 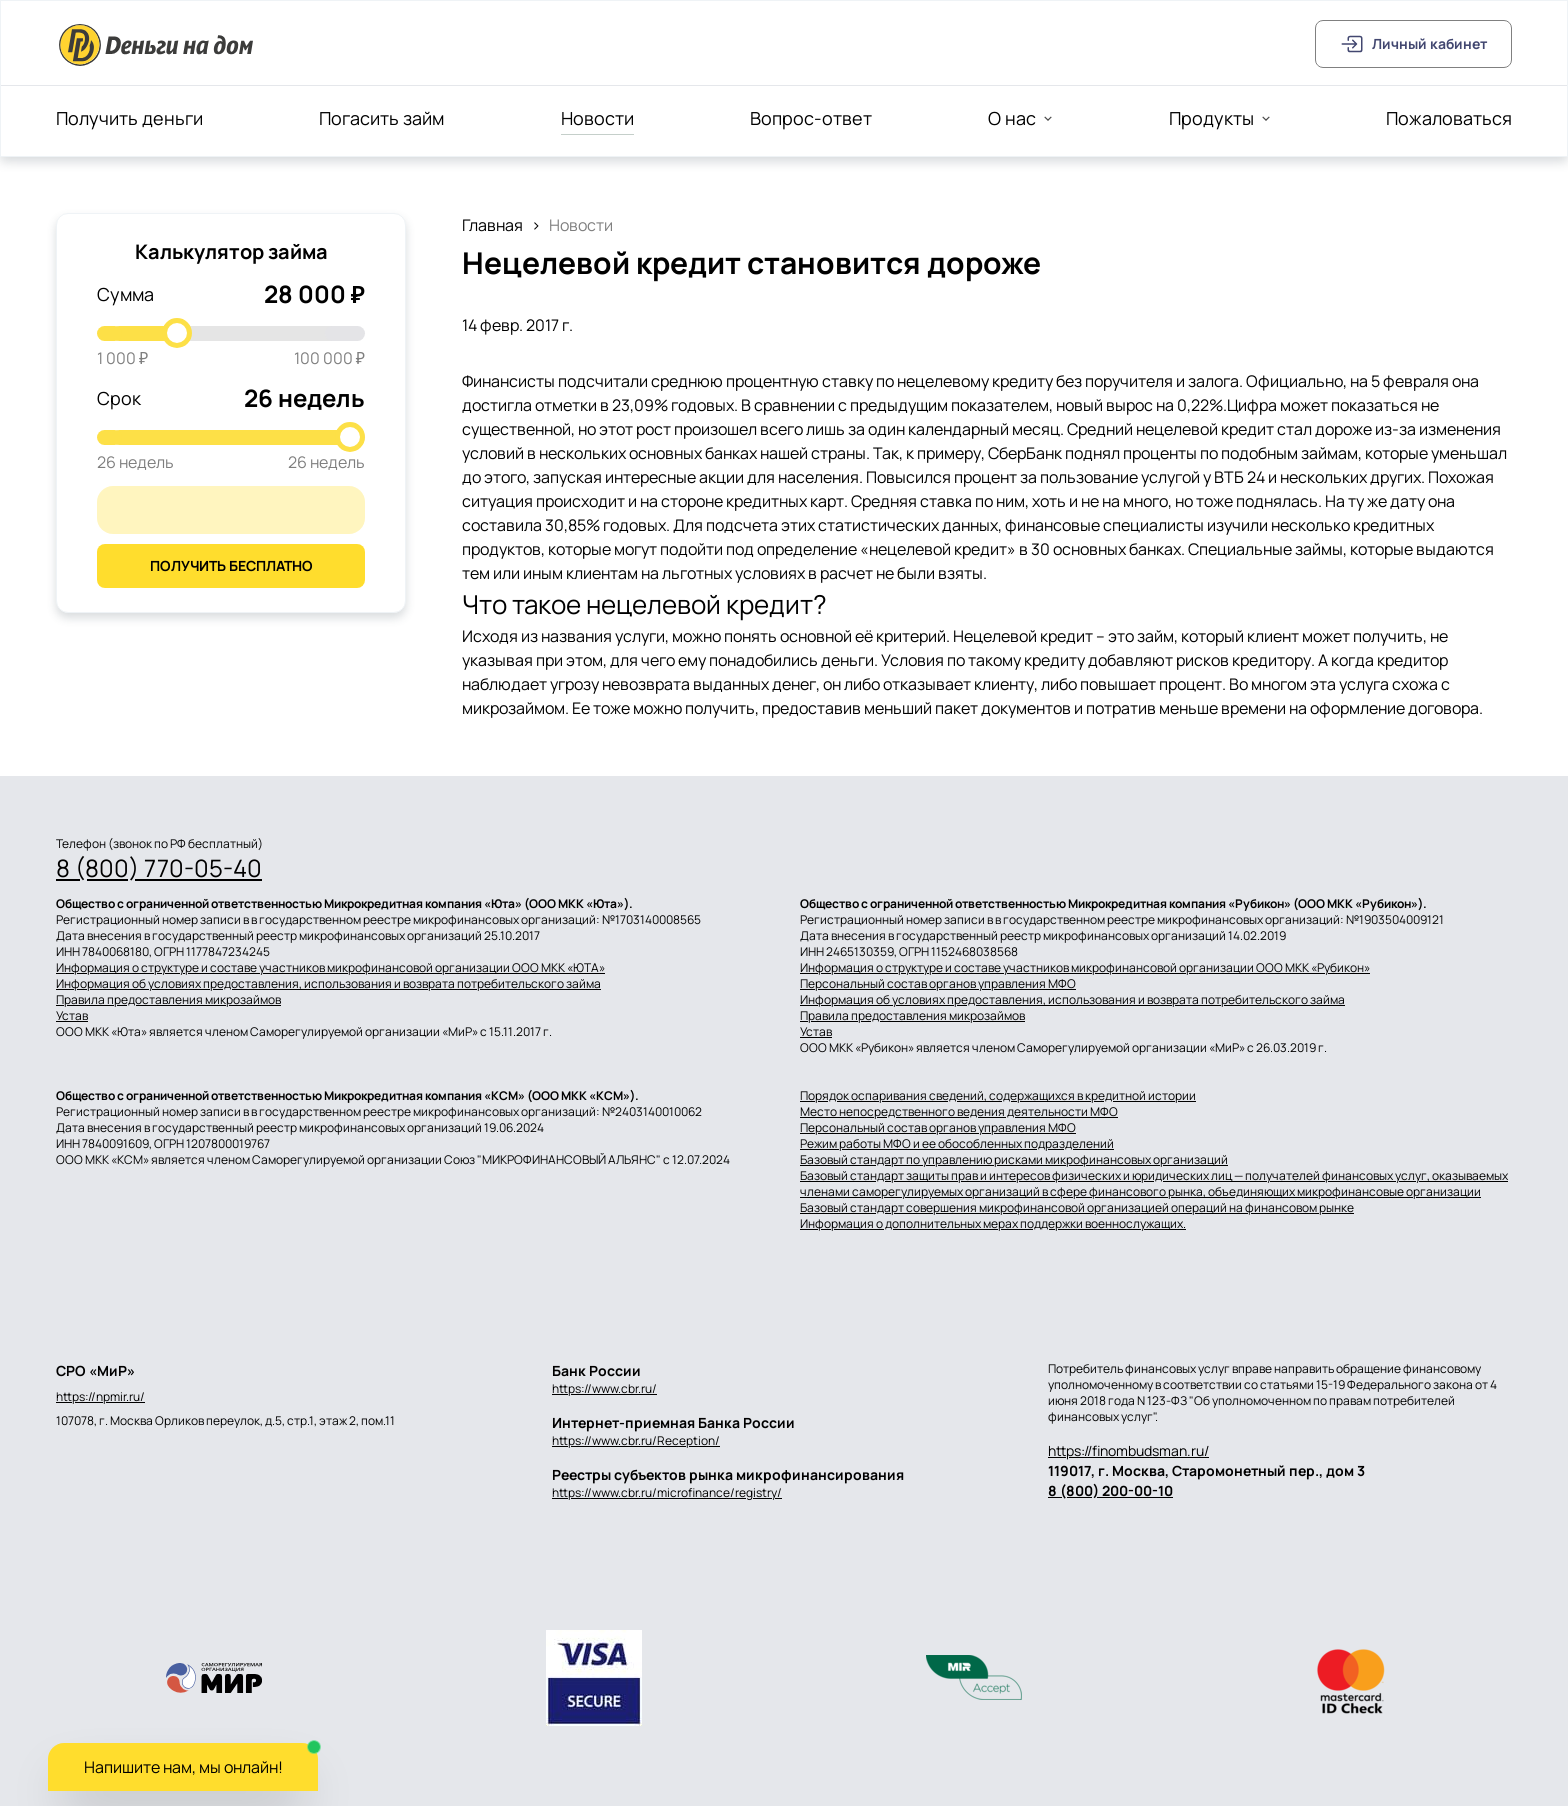 What do you see at coordinates (1077, 1208) in the screenshot?
I see `Базовый стандарт совершения микрофинансовой организацией операций на финансовом рынке` at bounding box center [1077, 1208].